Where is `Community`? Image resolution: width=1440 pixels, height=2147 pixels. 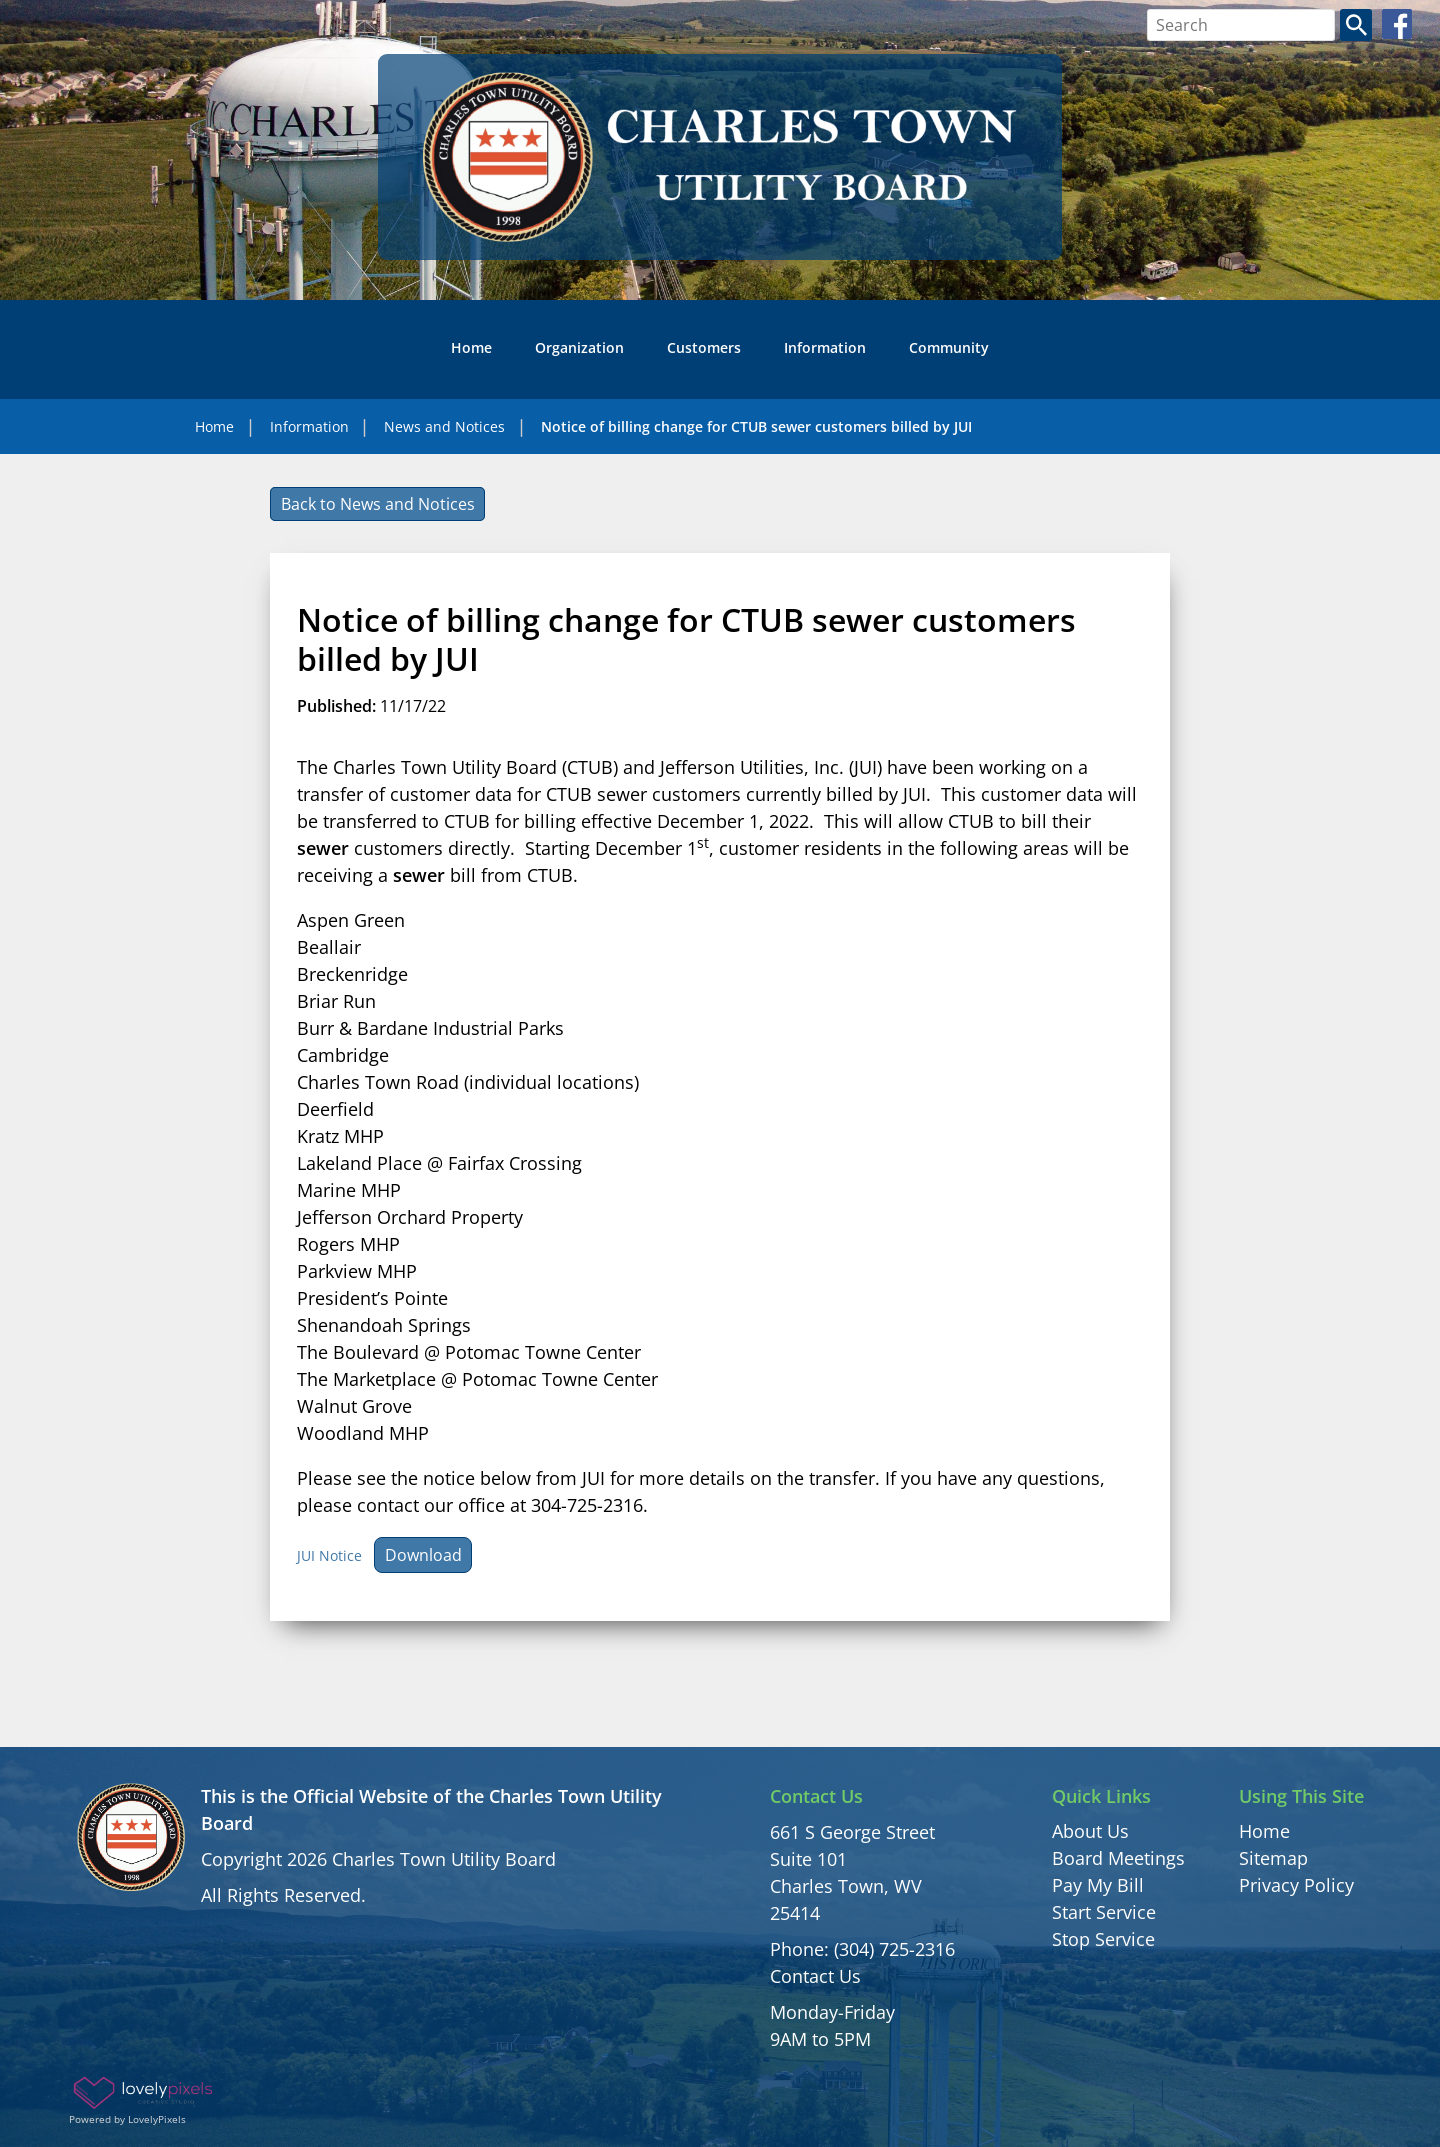
Community is located at coordinates (949, 347).